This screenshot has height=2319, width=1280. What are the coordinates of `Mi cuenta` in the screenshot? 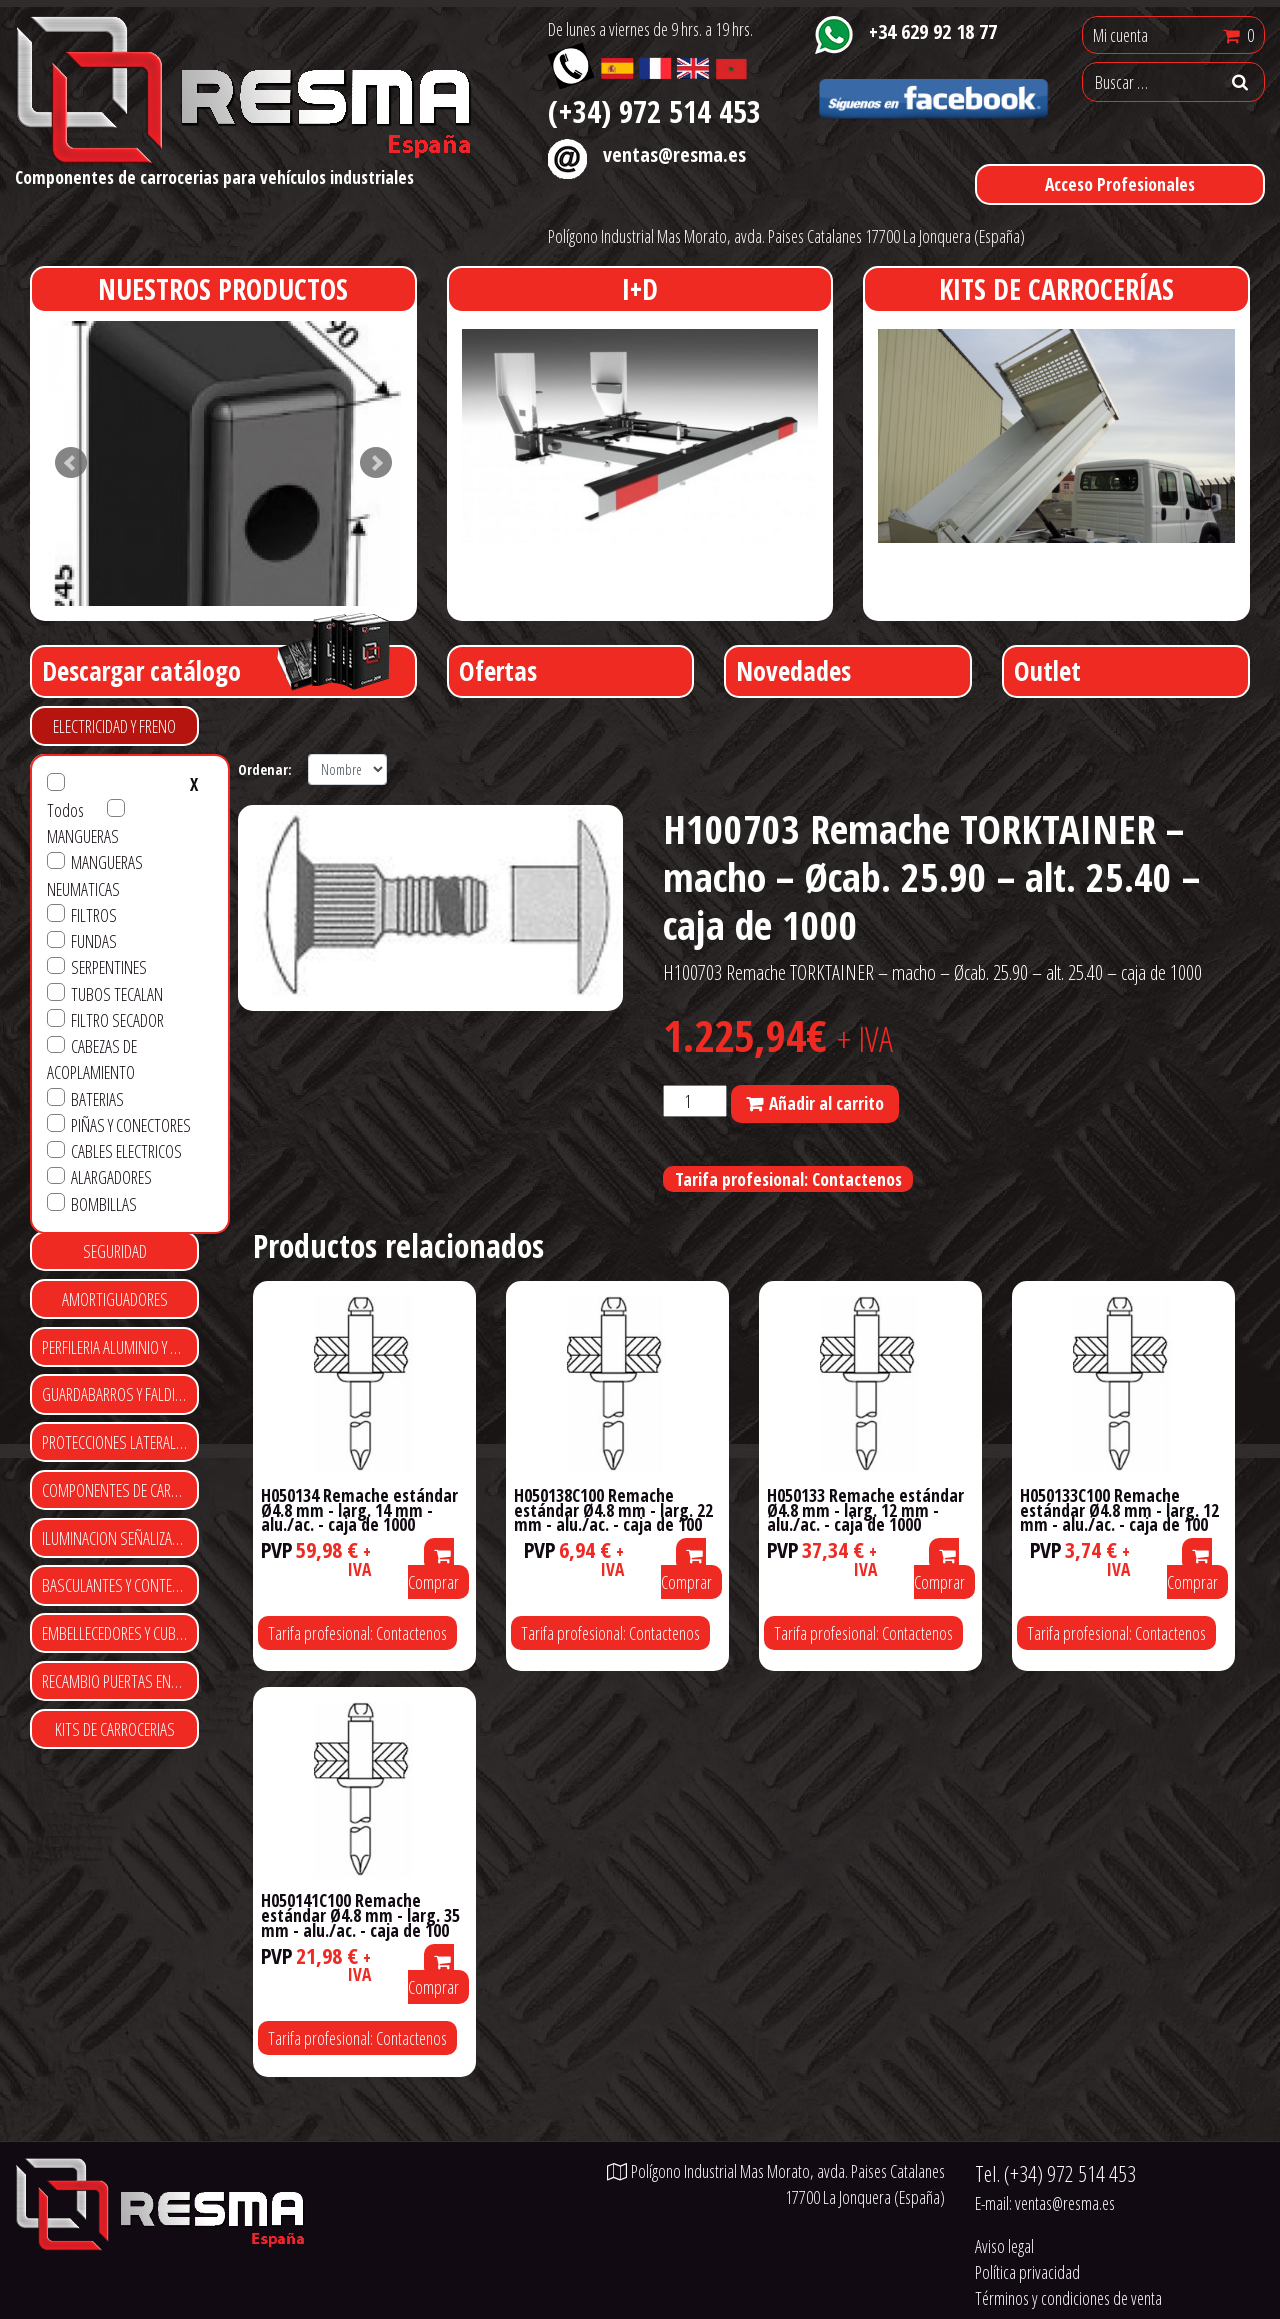 It's located at (1120, 35).